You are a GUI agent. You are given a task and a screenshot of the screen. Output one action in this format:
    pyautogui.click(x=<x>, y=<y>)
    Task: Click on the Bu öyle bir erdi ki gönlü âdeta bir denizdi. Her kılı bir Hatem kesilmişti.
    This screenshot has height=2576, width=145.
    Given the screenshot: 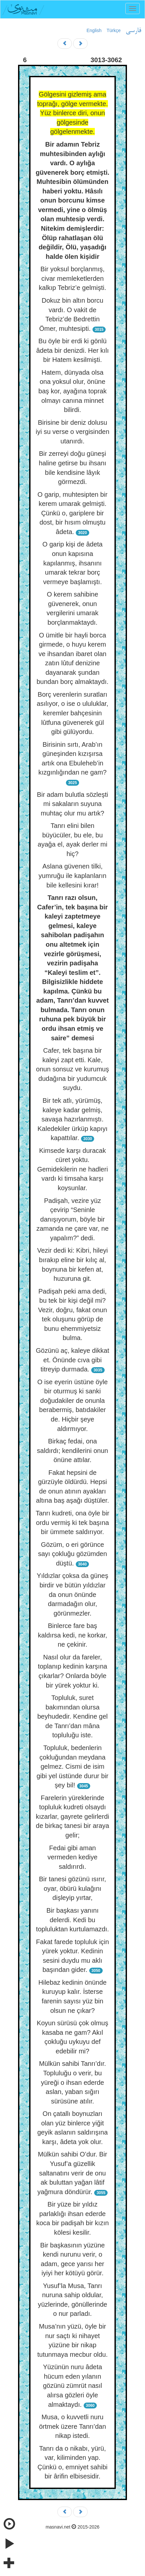 What is the action you would take?
    pyautogui.click(x=72, y=350)
    